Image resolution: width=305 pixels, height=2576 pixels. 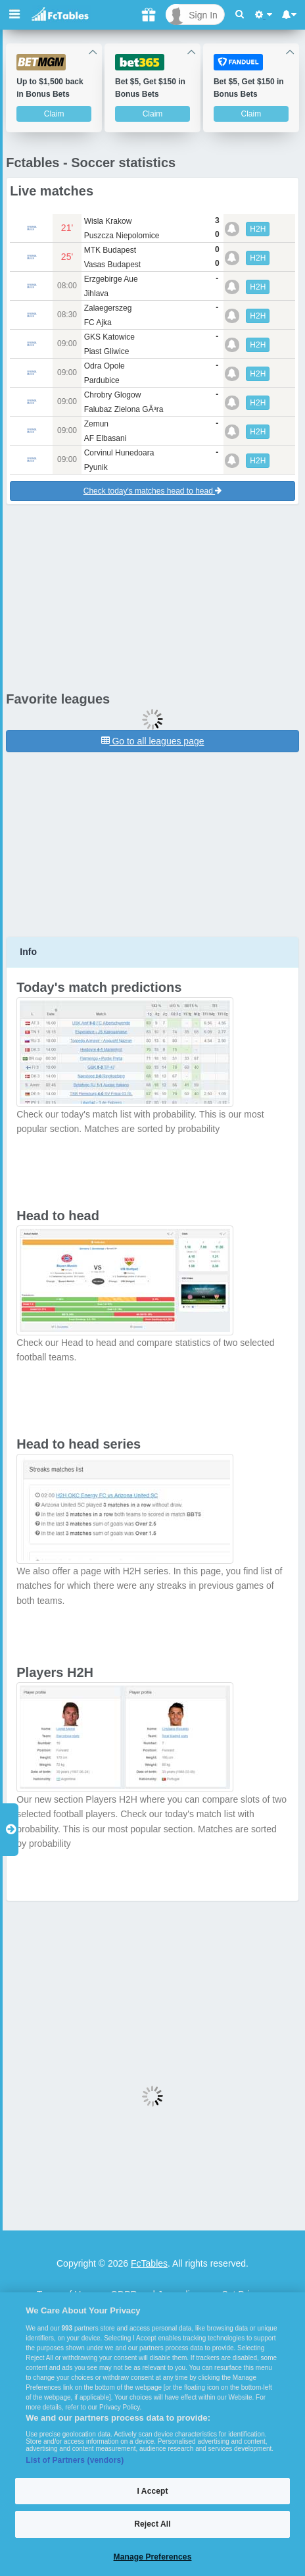 I want to click on Manage Preferences [Manage Preferences, Opens the preference center dialog], so click(x=153, y=2557).